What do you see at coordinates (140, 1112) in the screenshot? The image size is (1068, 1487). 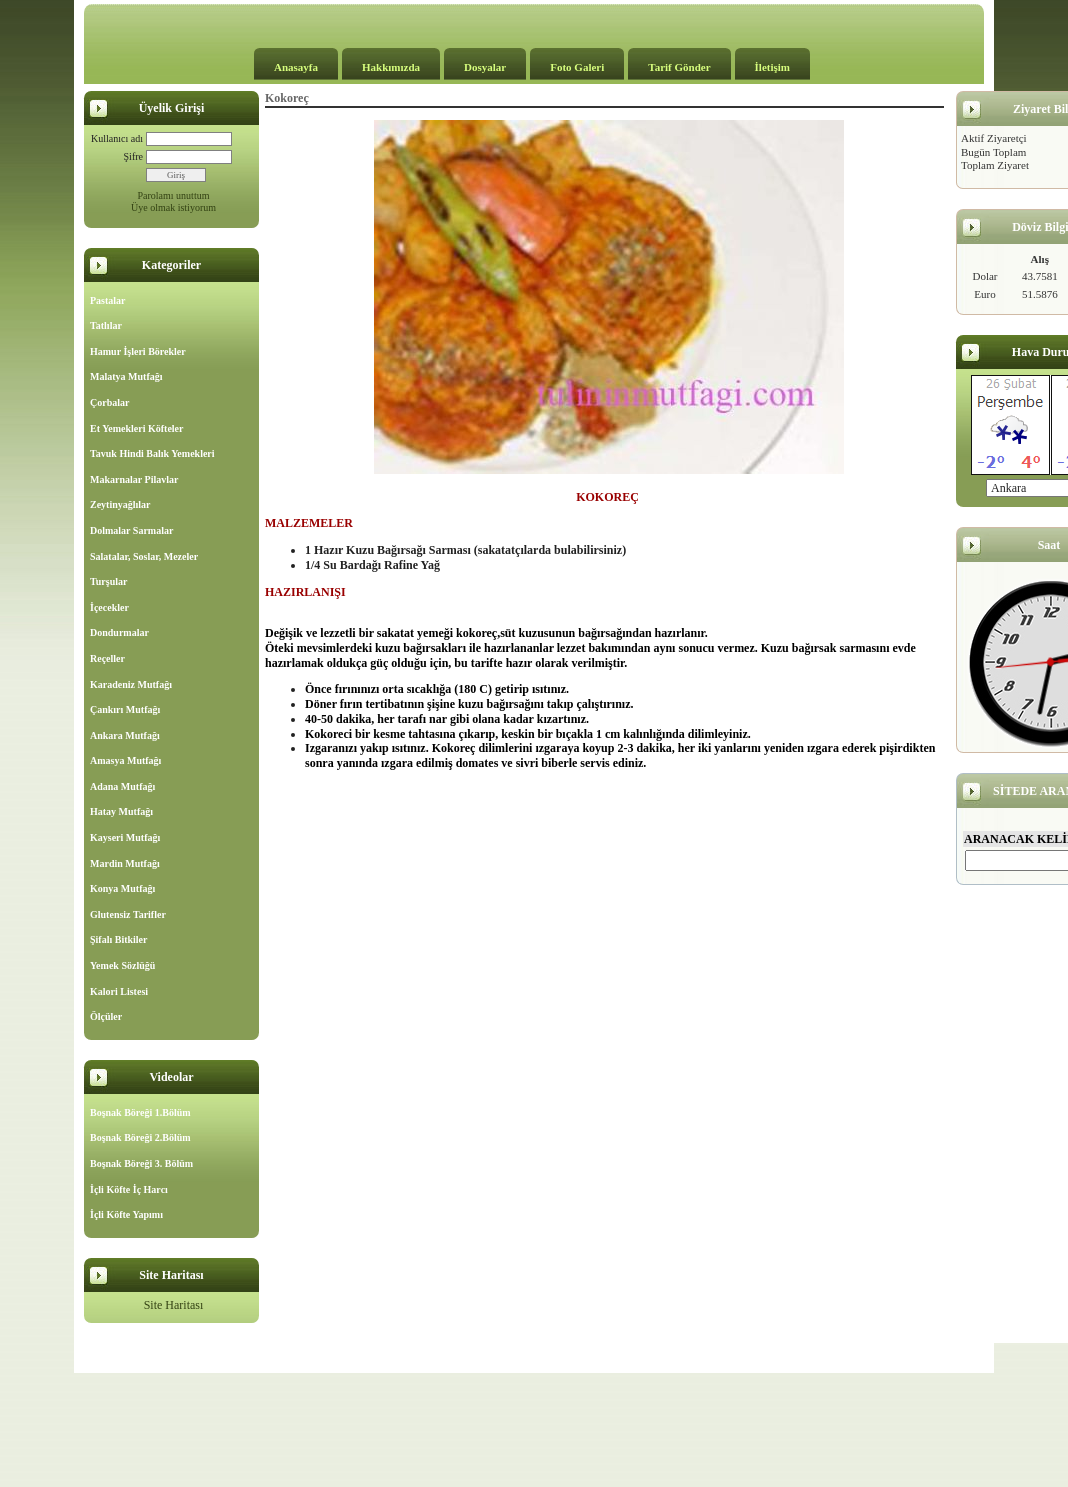 I see `Boşnak Böreği 1.Bölüm` at bounding box center [140, 1112].